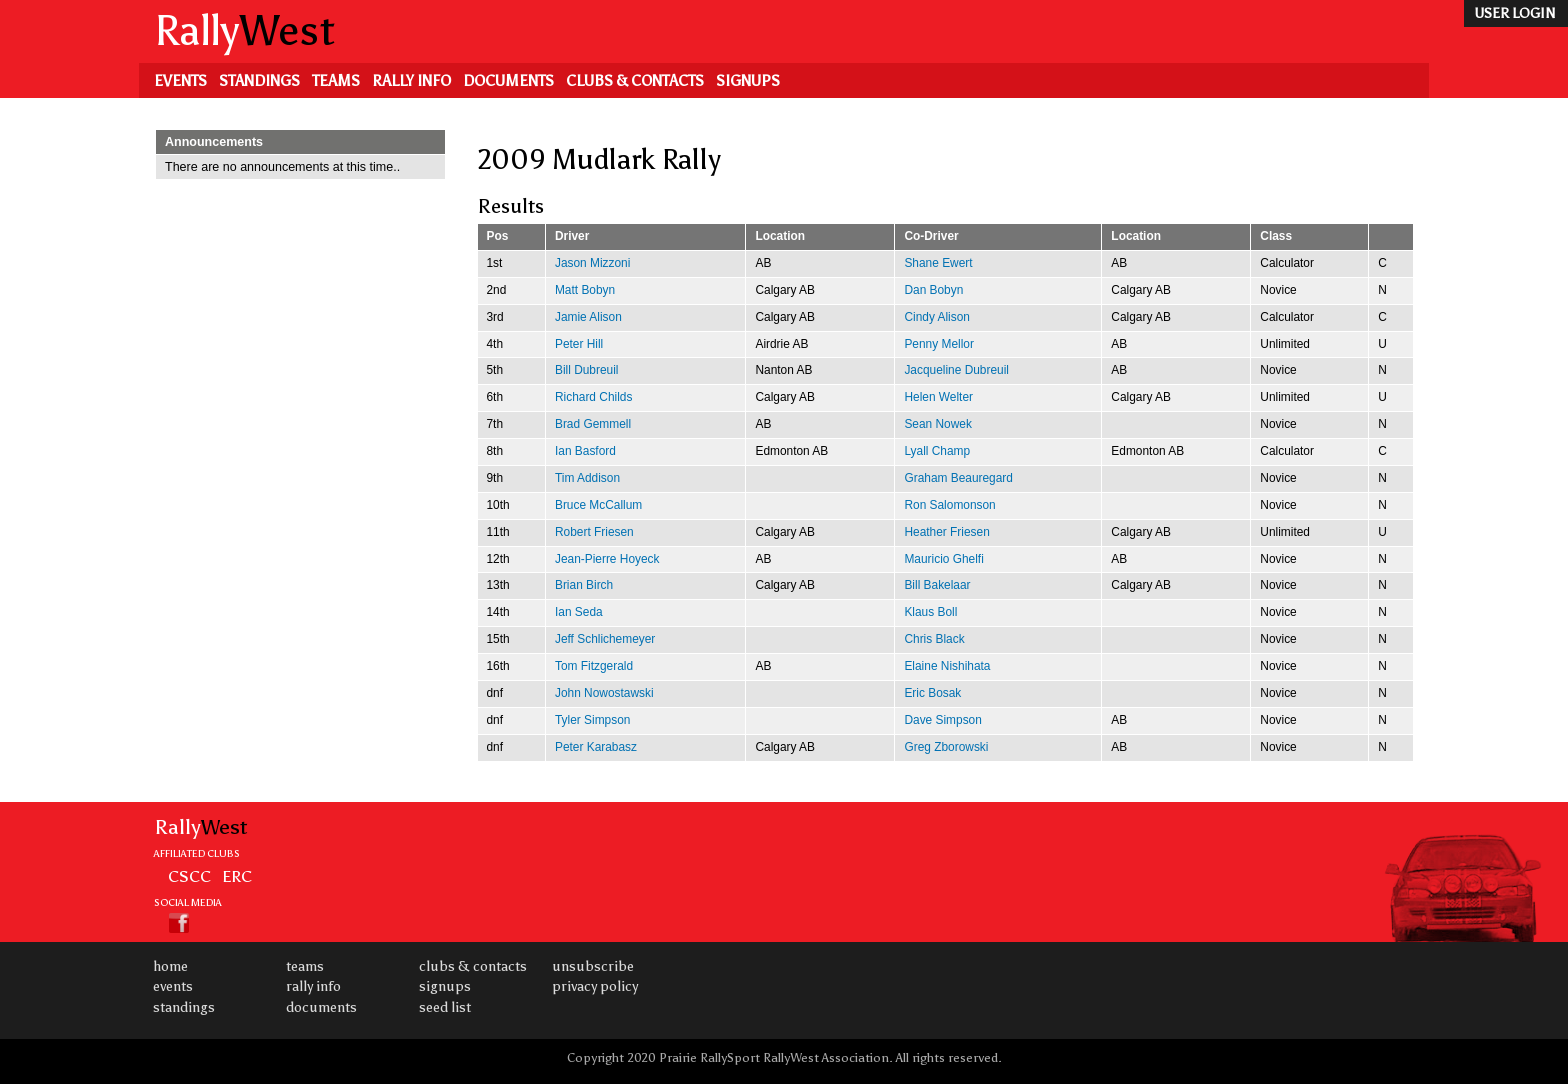 The width and height of the screenshot is (1568, 1084). I want to click on Jean-Pierre Hoyeck, so click(607, 559).